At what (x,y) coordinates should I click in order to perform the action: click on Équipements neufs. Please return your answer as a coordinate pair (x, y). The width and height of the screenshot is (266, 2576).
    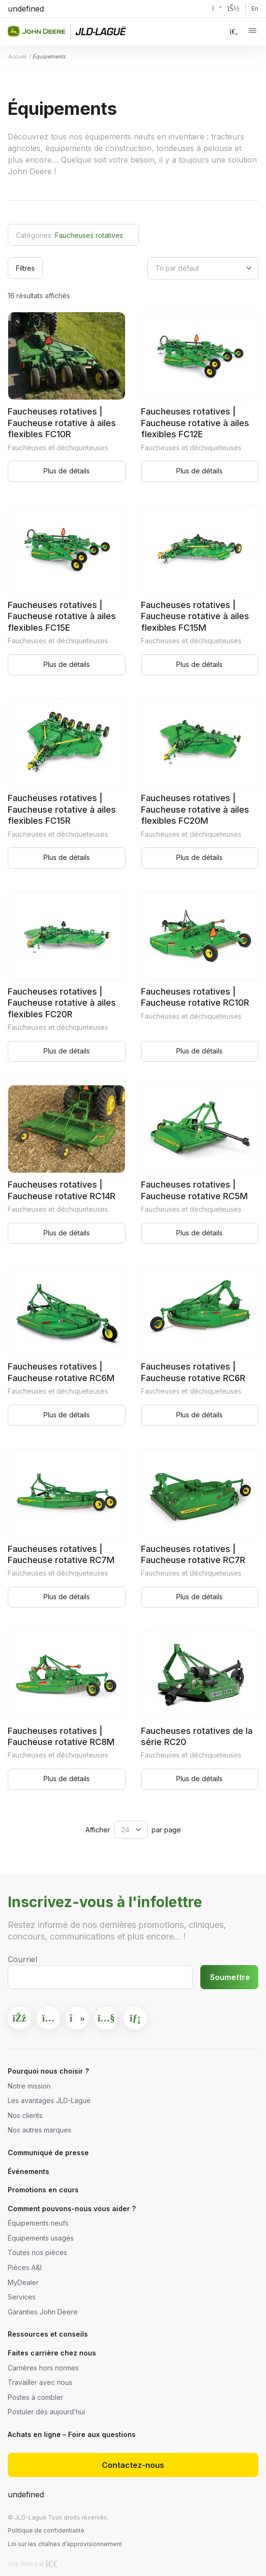
    Looking at the image, I should click on (38, 2223).